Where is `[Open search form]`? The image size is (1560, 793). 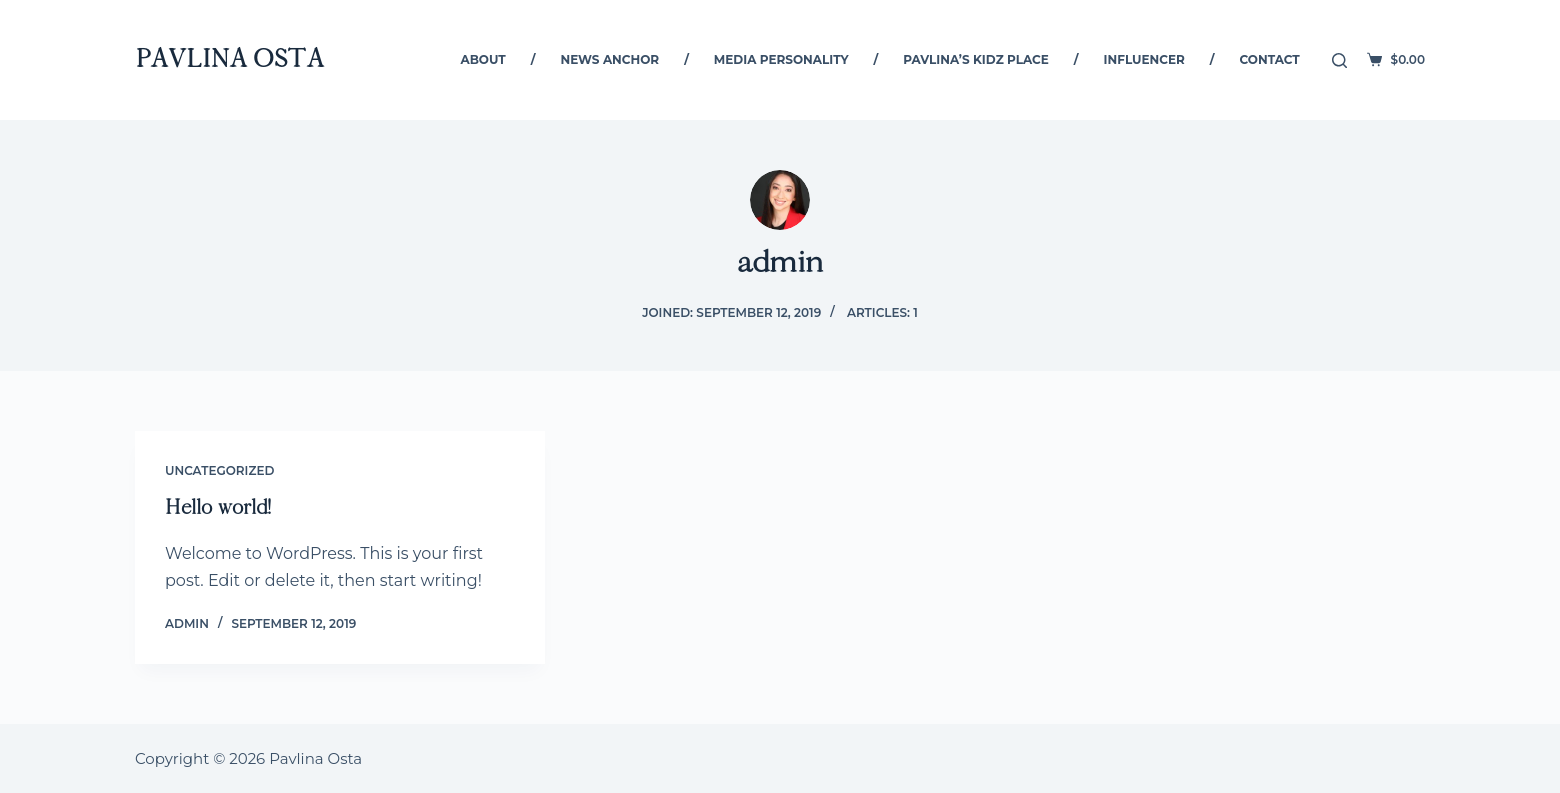 [Open search form] is located at coordinates (1339, 60).